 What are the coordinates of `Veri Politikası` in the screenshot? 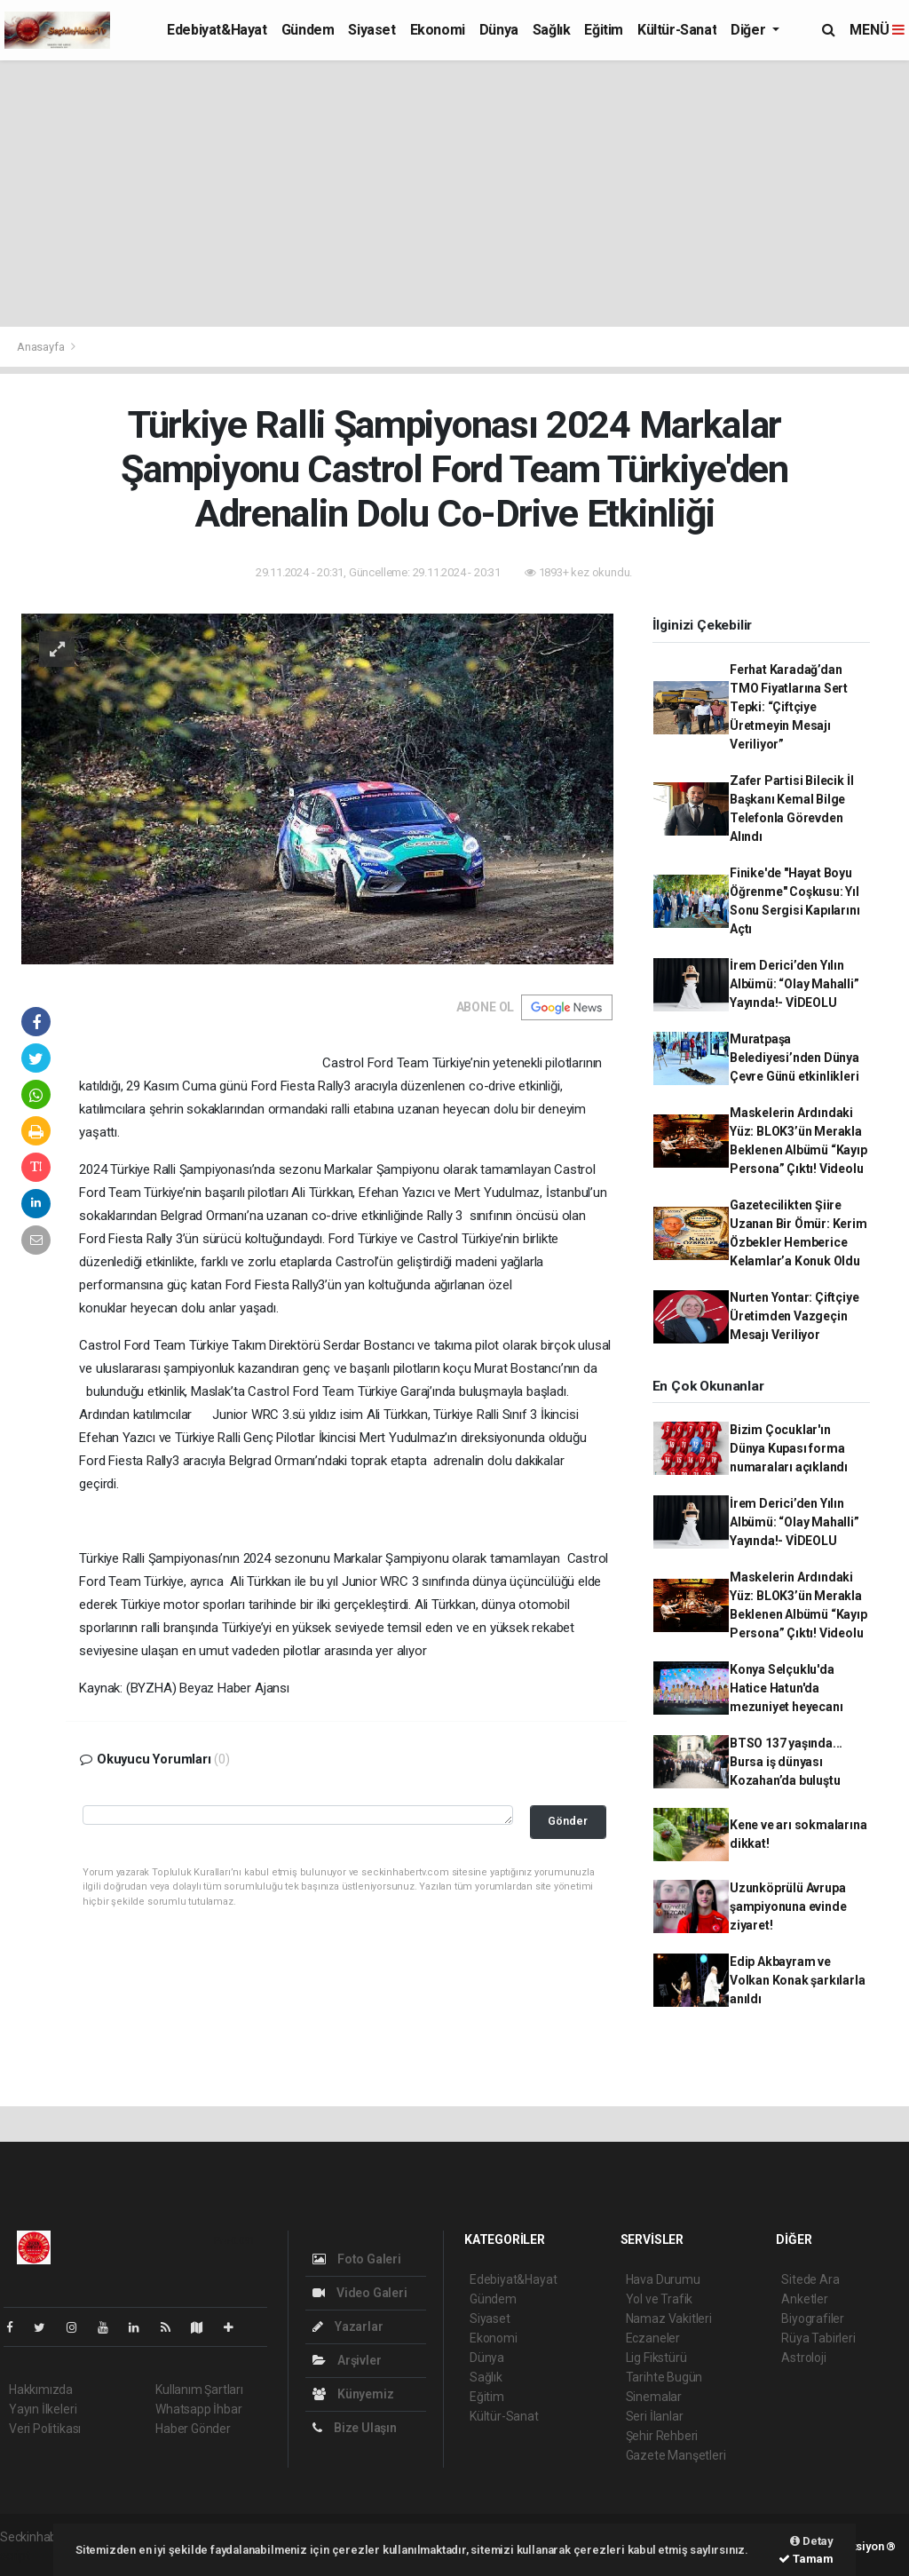 It's located at (45, 2428).